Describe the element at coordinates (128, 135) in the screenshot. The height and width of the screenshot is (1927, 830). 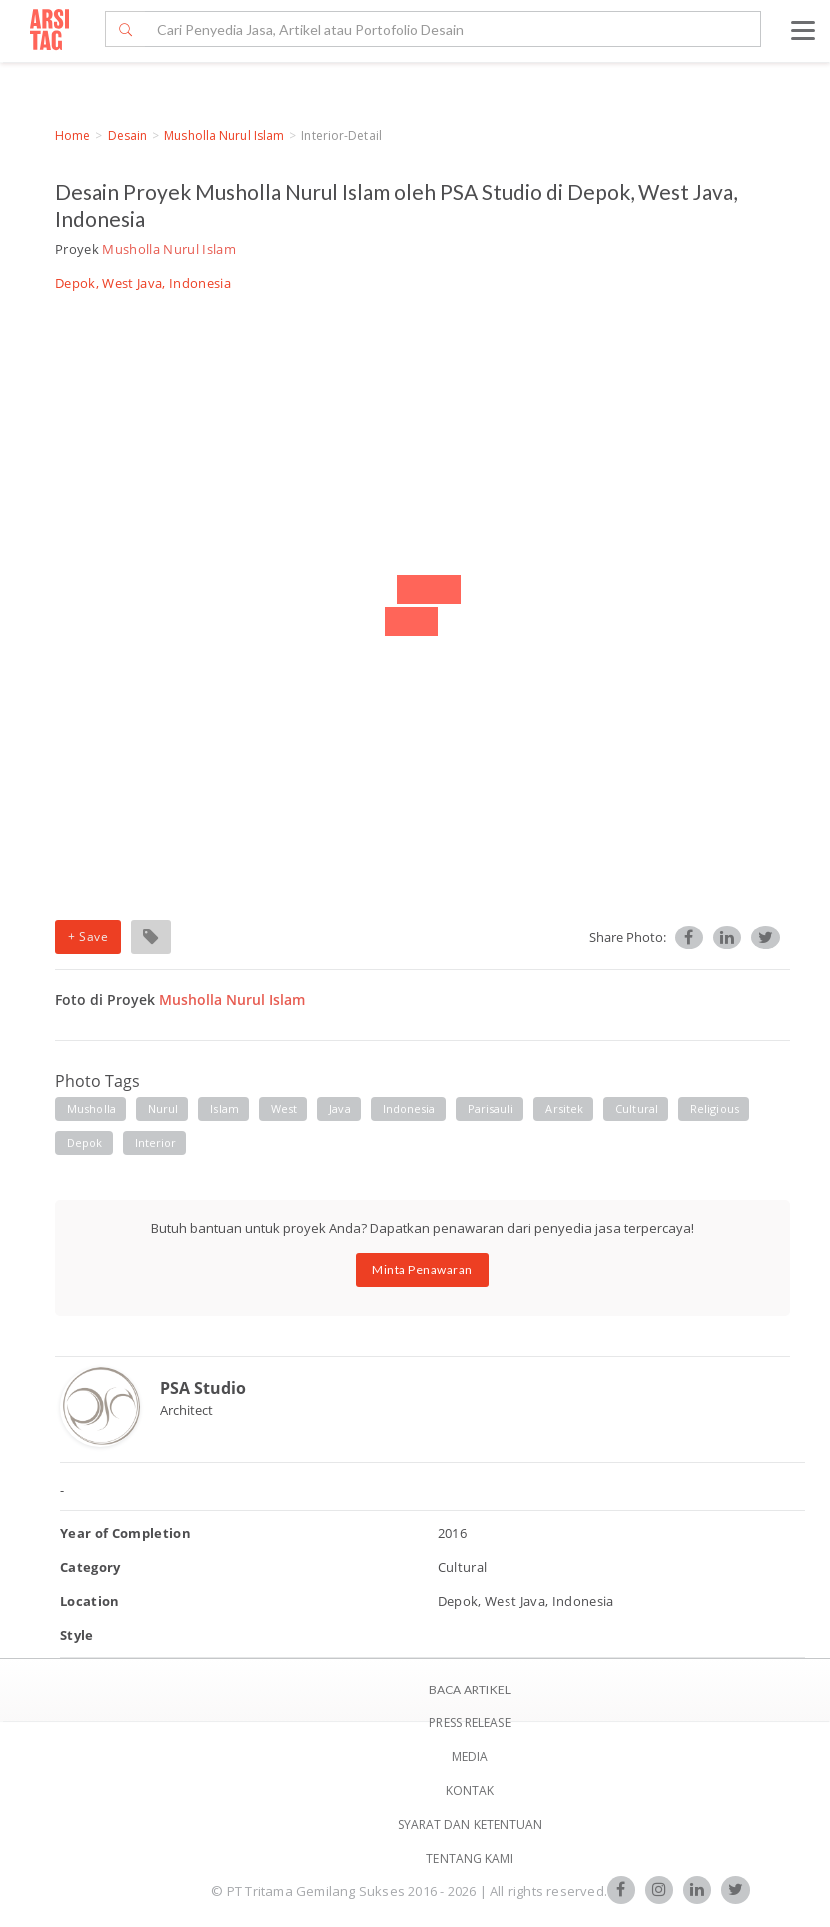
I see `Desain` at that location.